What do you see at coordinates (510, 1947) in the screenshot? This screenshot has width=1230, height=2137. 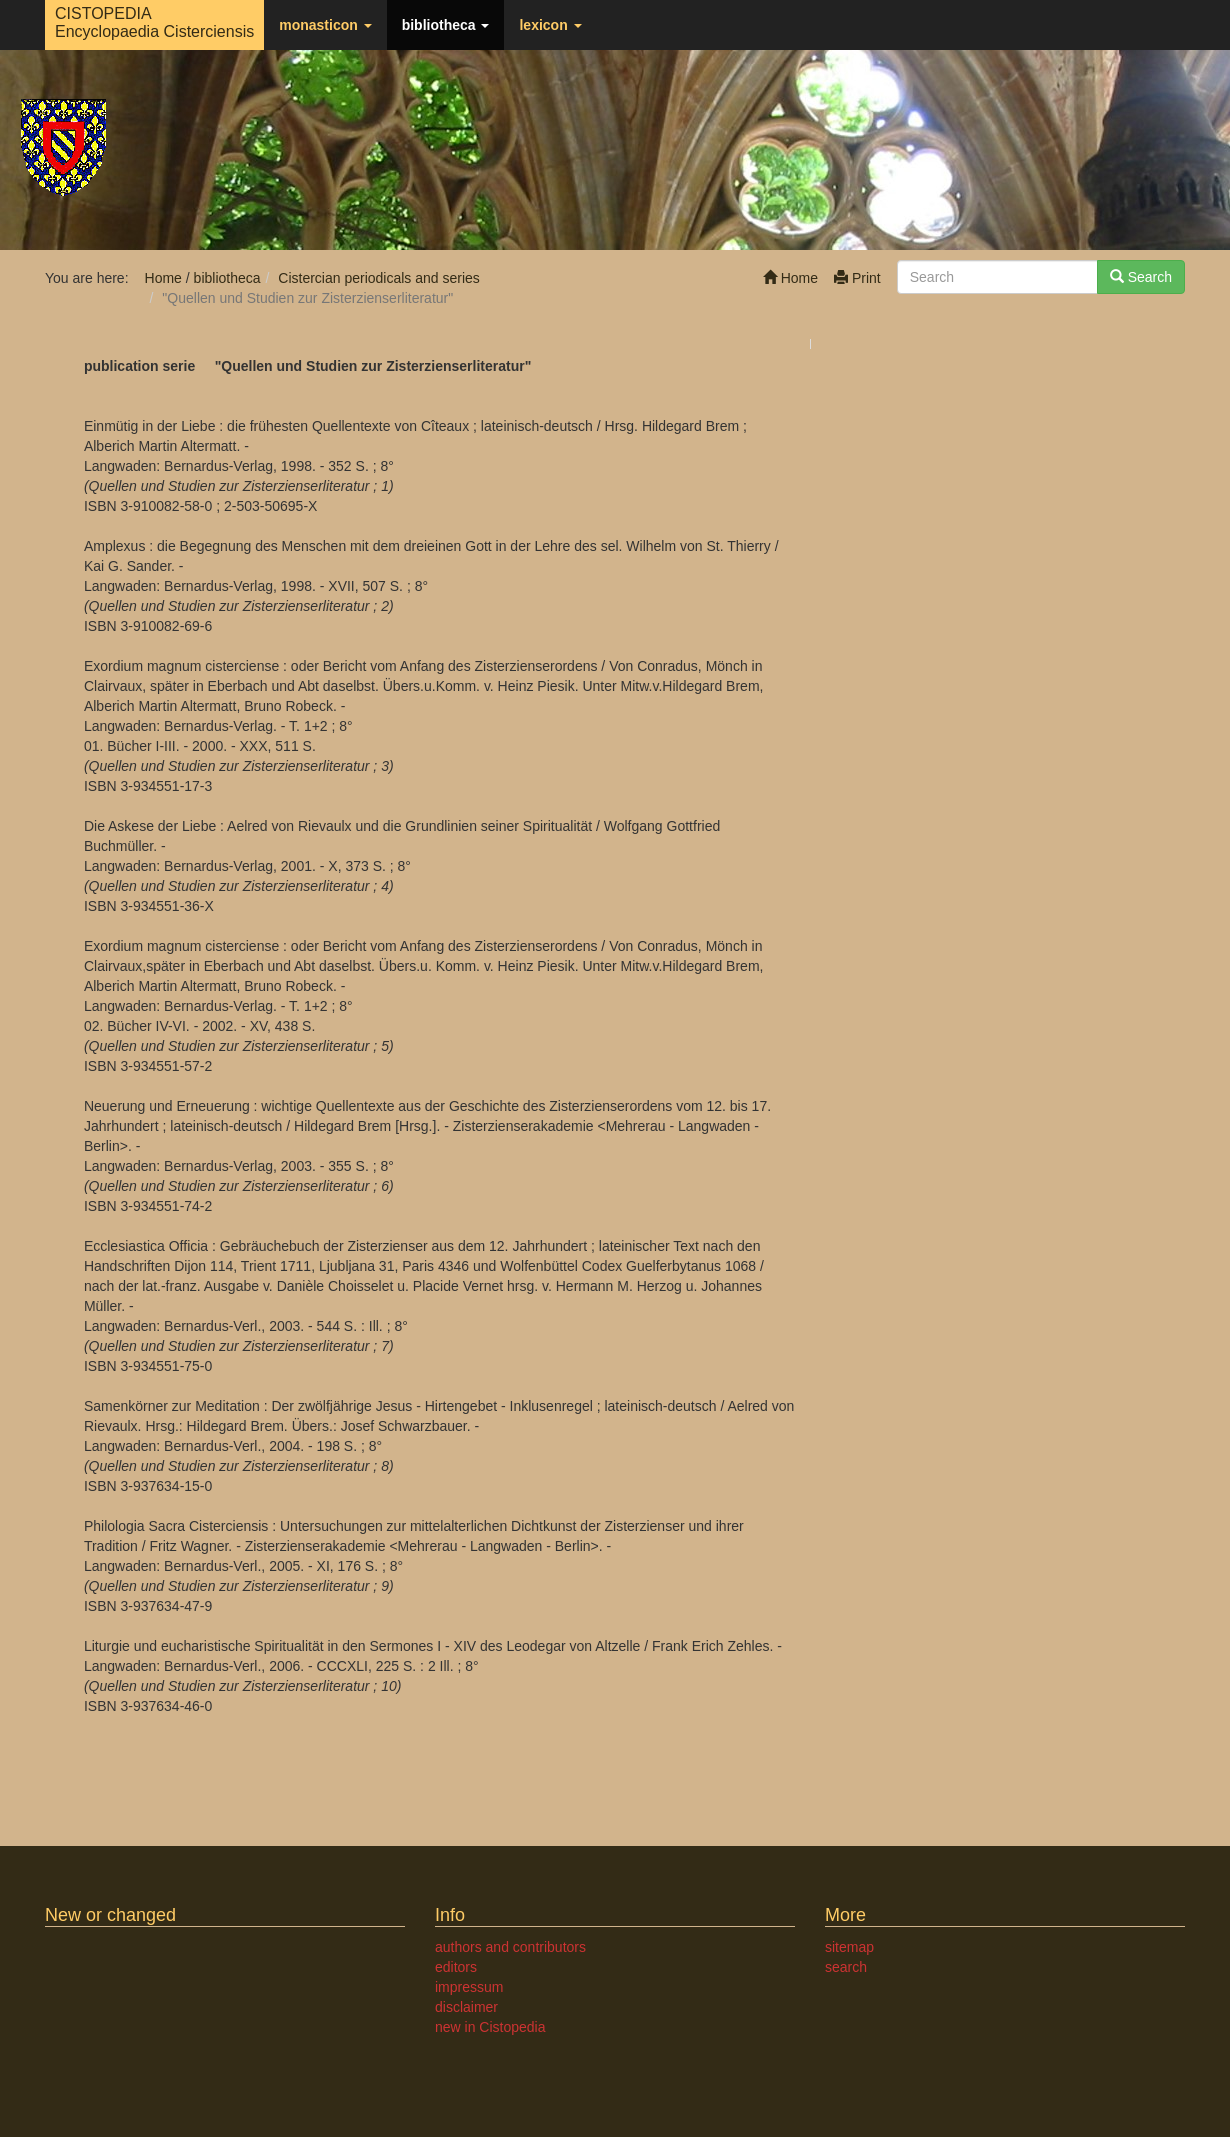 I see `authors and contributors` at bounding box center [510, 1947].